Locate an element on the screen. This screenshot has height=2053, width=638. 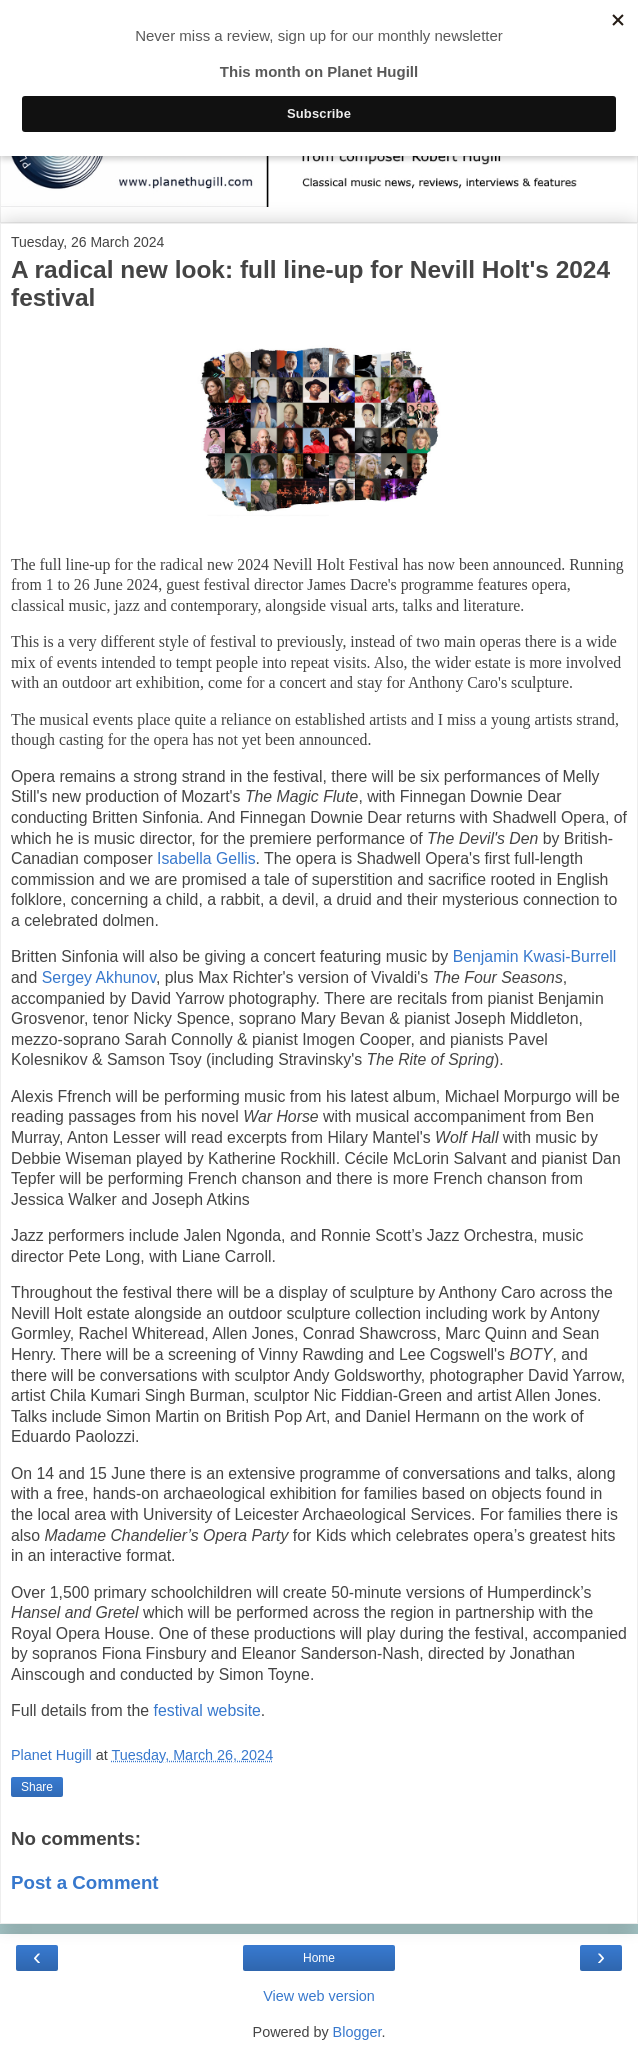
Share is located at coordinates (37, 1787).